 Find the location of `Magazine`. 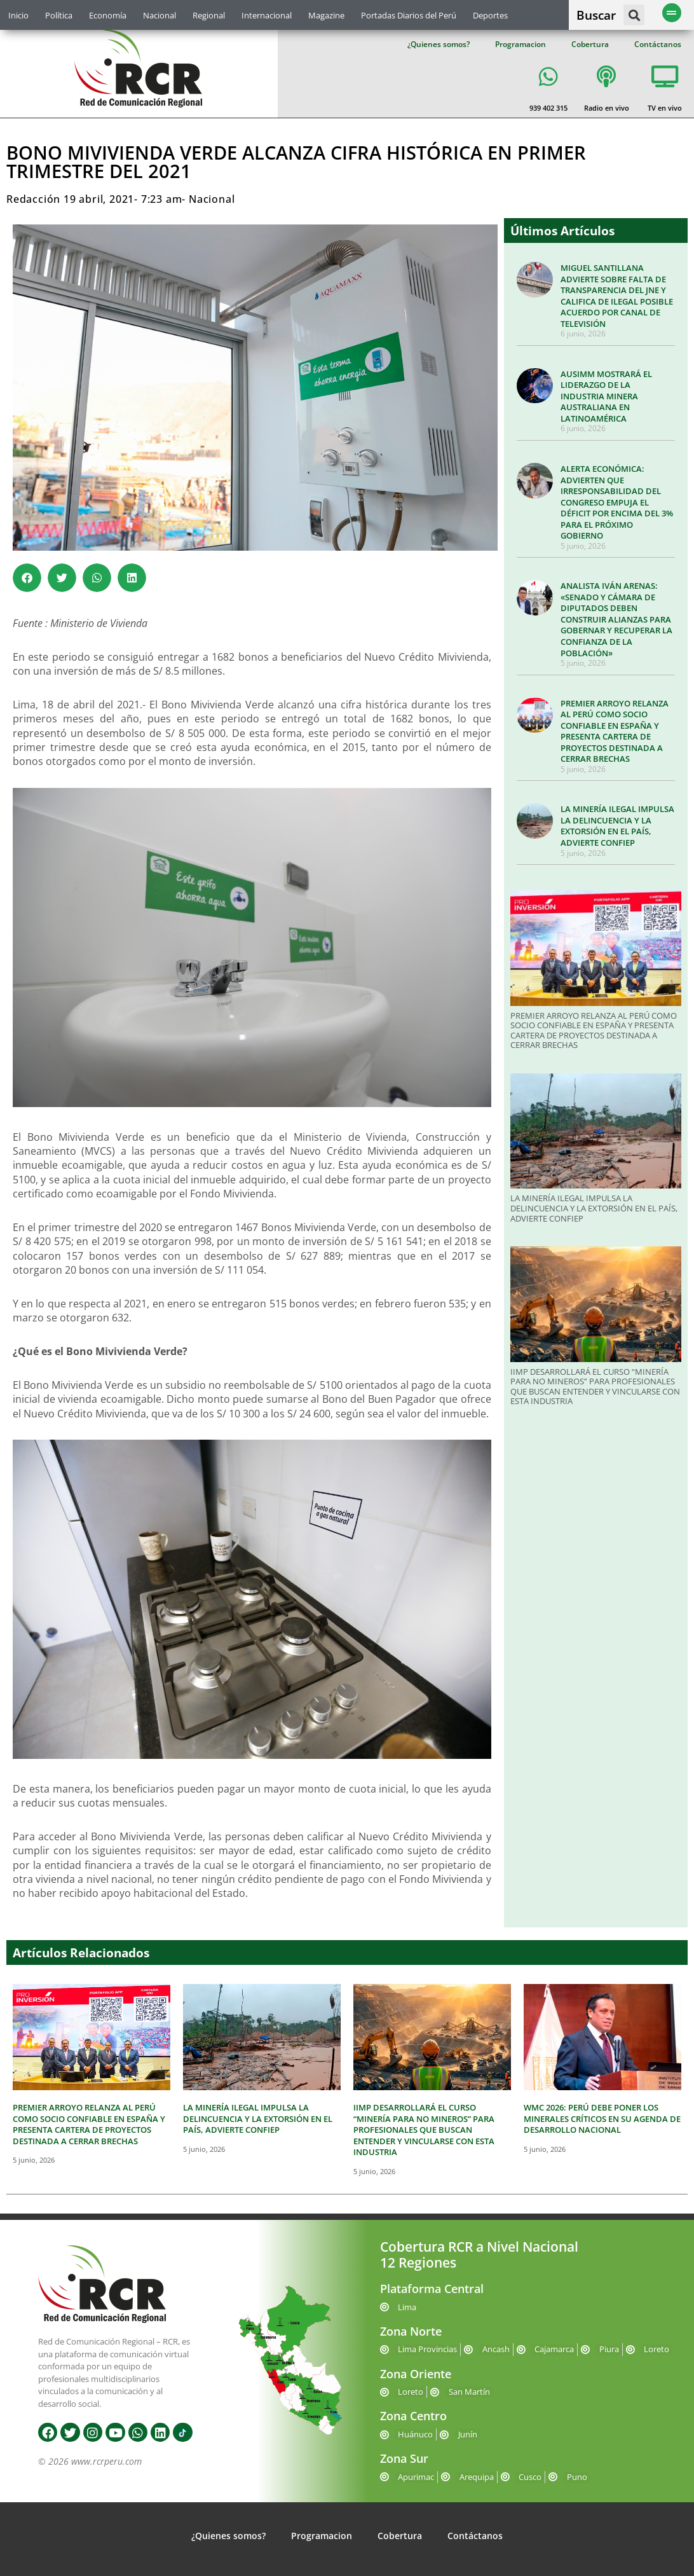

Magazine is located at coordinates (326, 15).